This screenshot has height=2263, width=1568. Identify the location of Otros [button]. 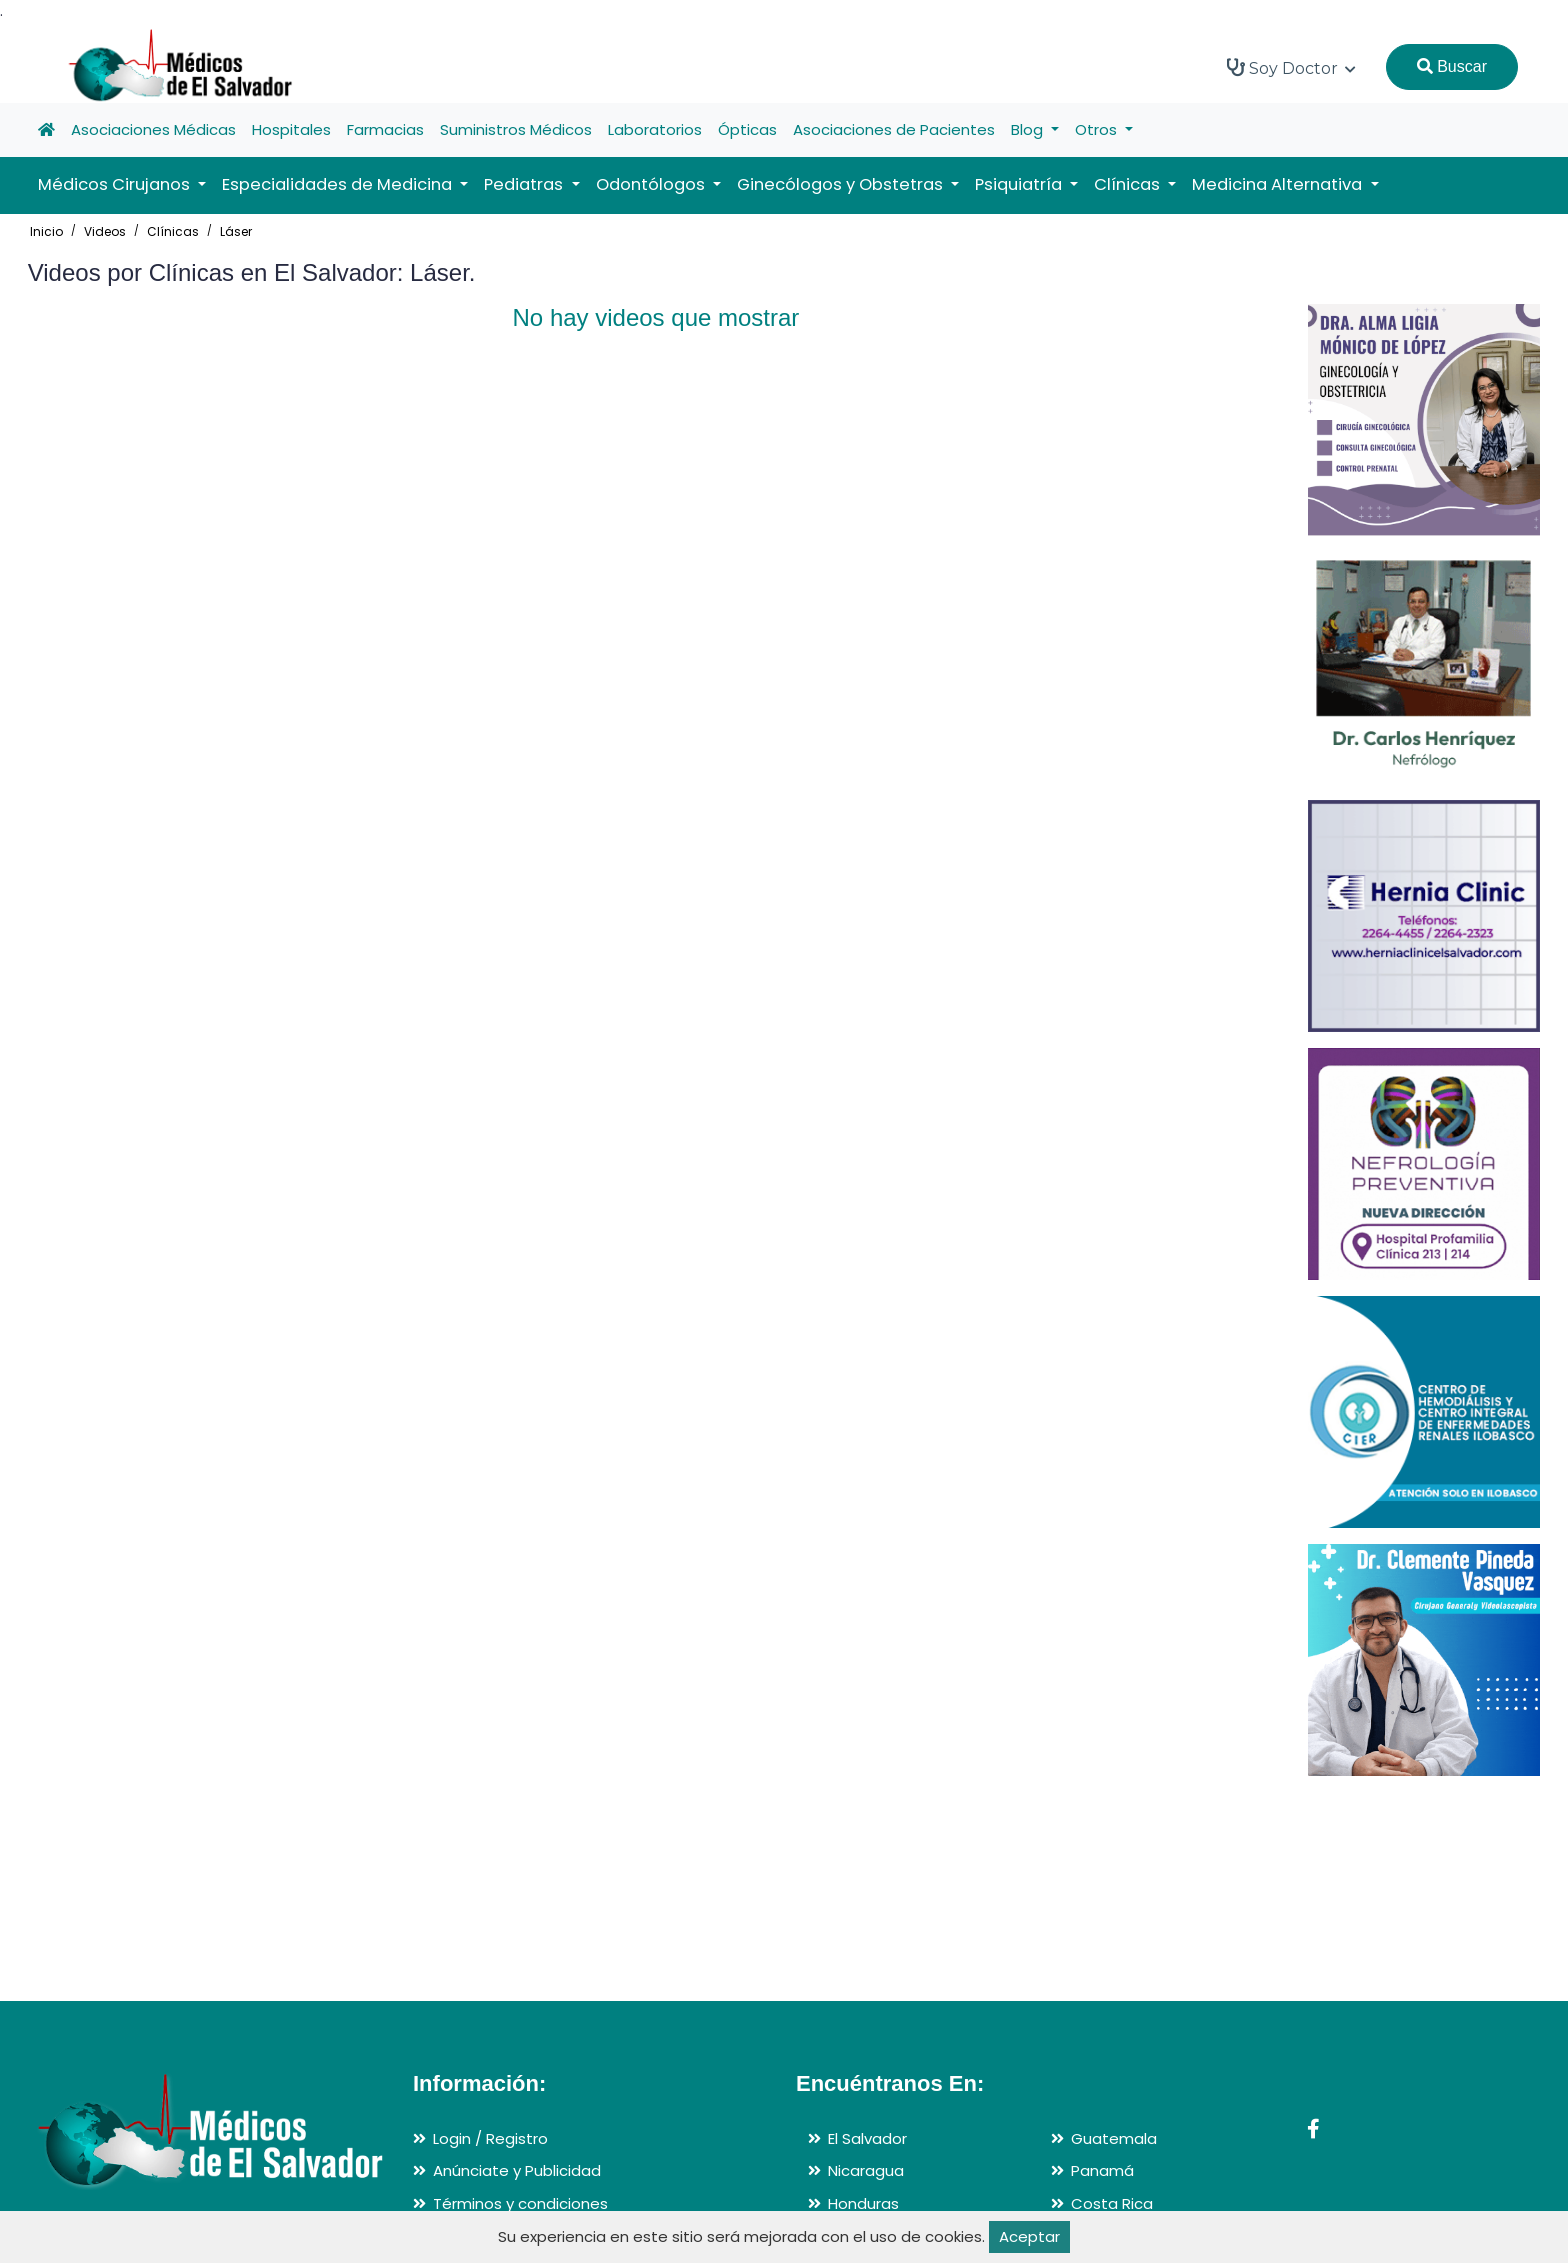
(1098, 129).